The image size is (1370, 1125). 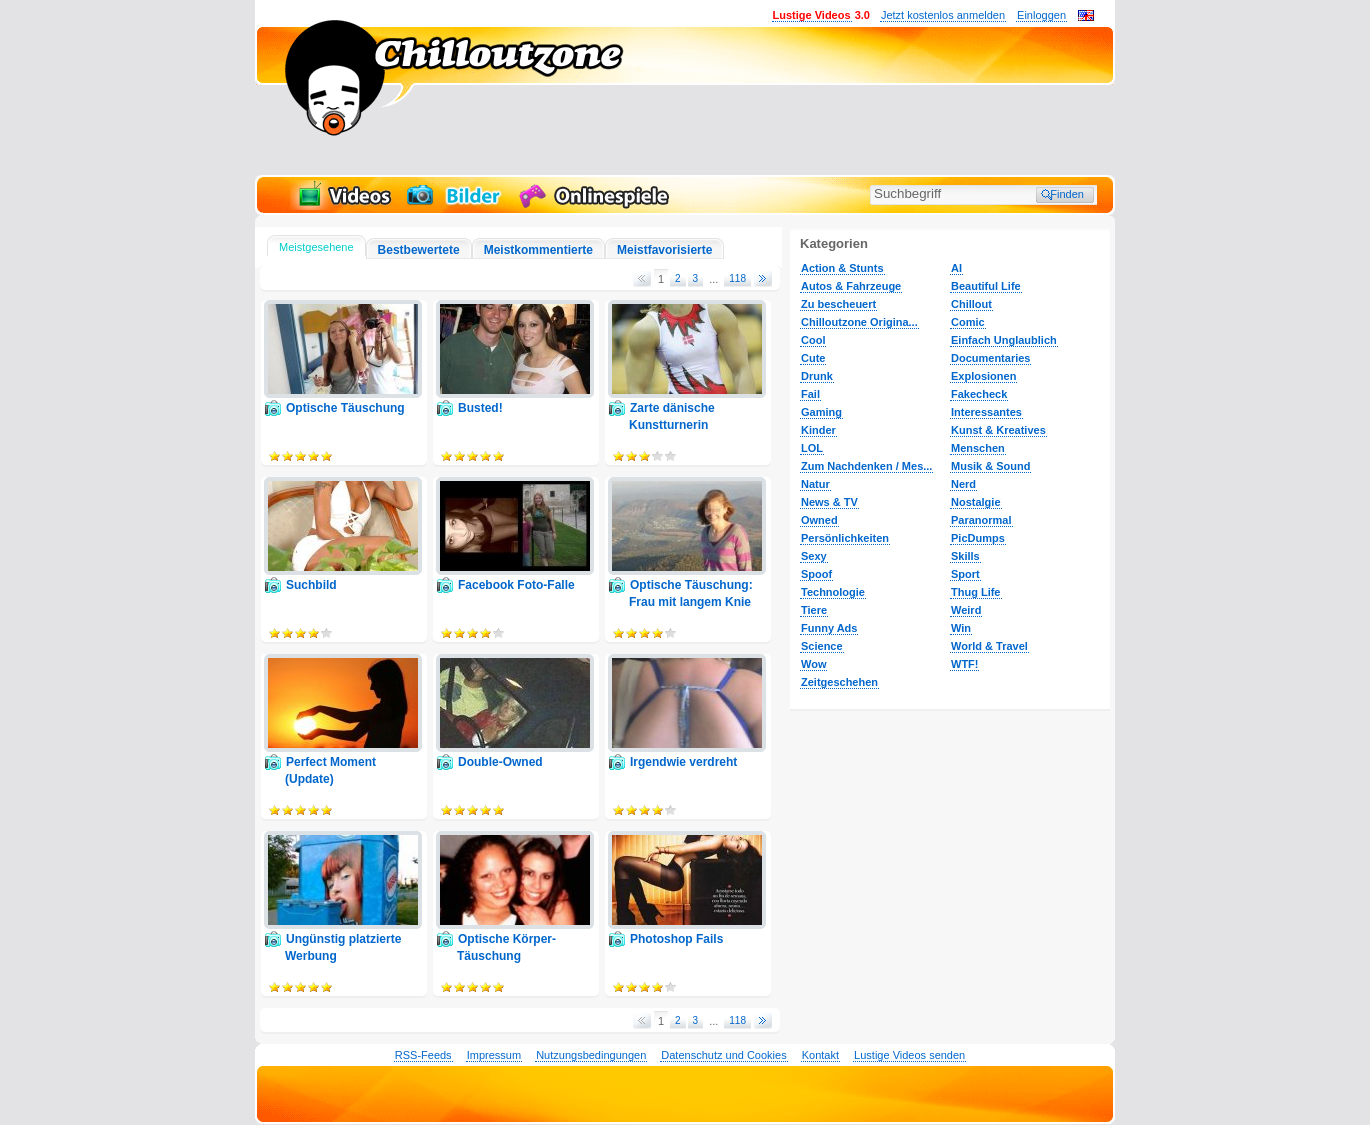 What do you see at coordinates (829, 628) in the screenshot?
I see `Funny Ads` at bounding box center [829, 628].